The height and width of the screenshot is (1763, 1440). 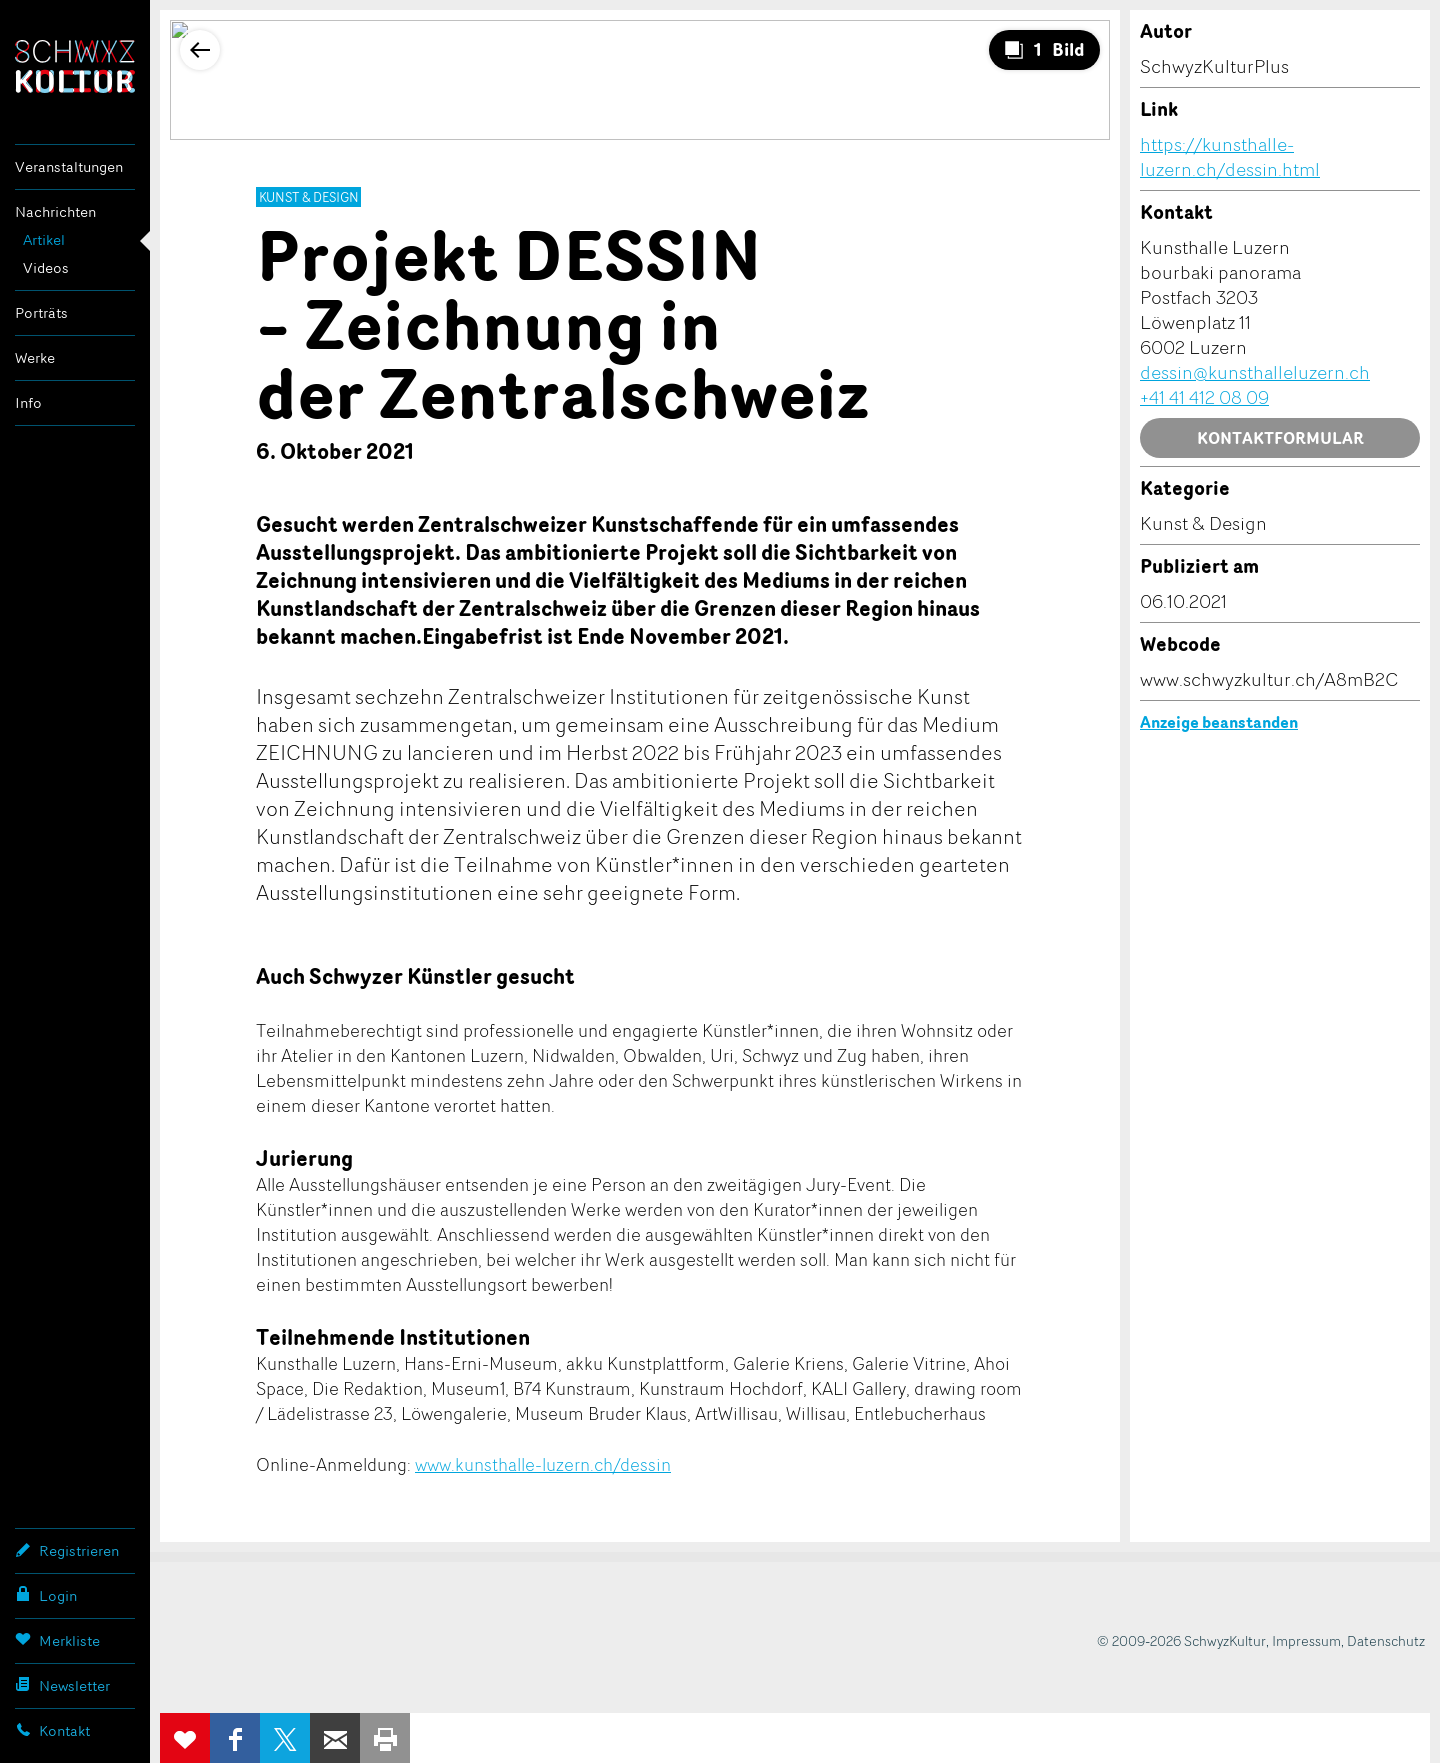 What do you see at coordinates (1306, 1640) in the screenshot?
I see `Impressum` at bounding box center [1306, 1640].